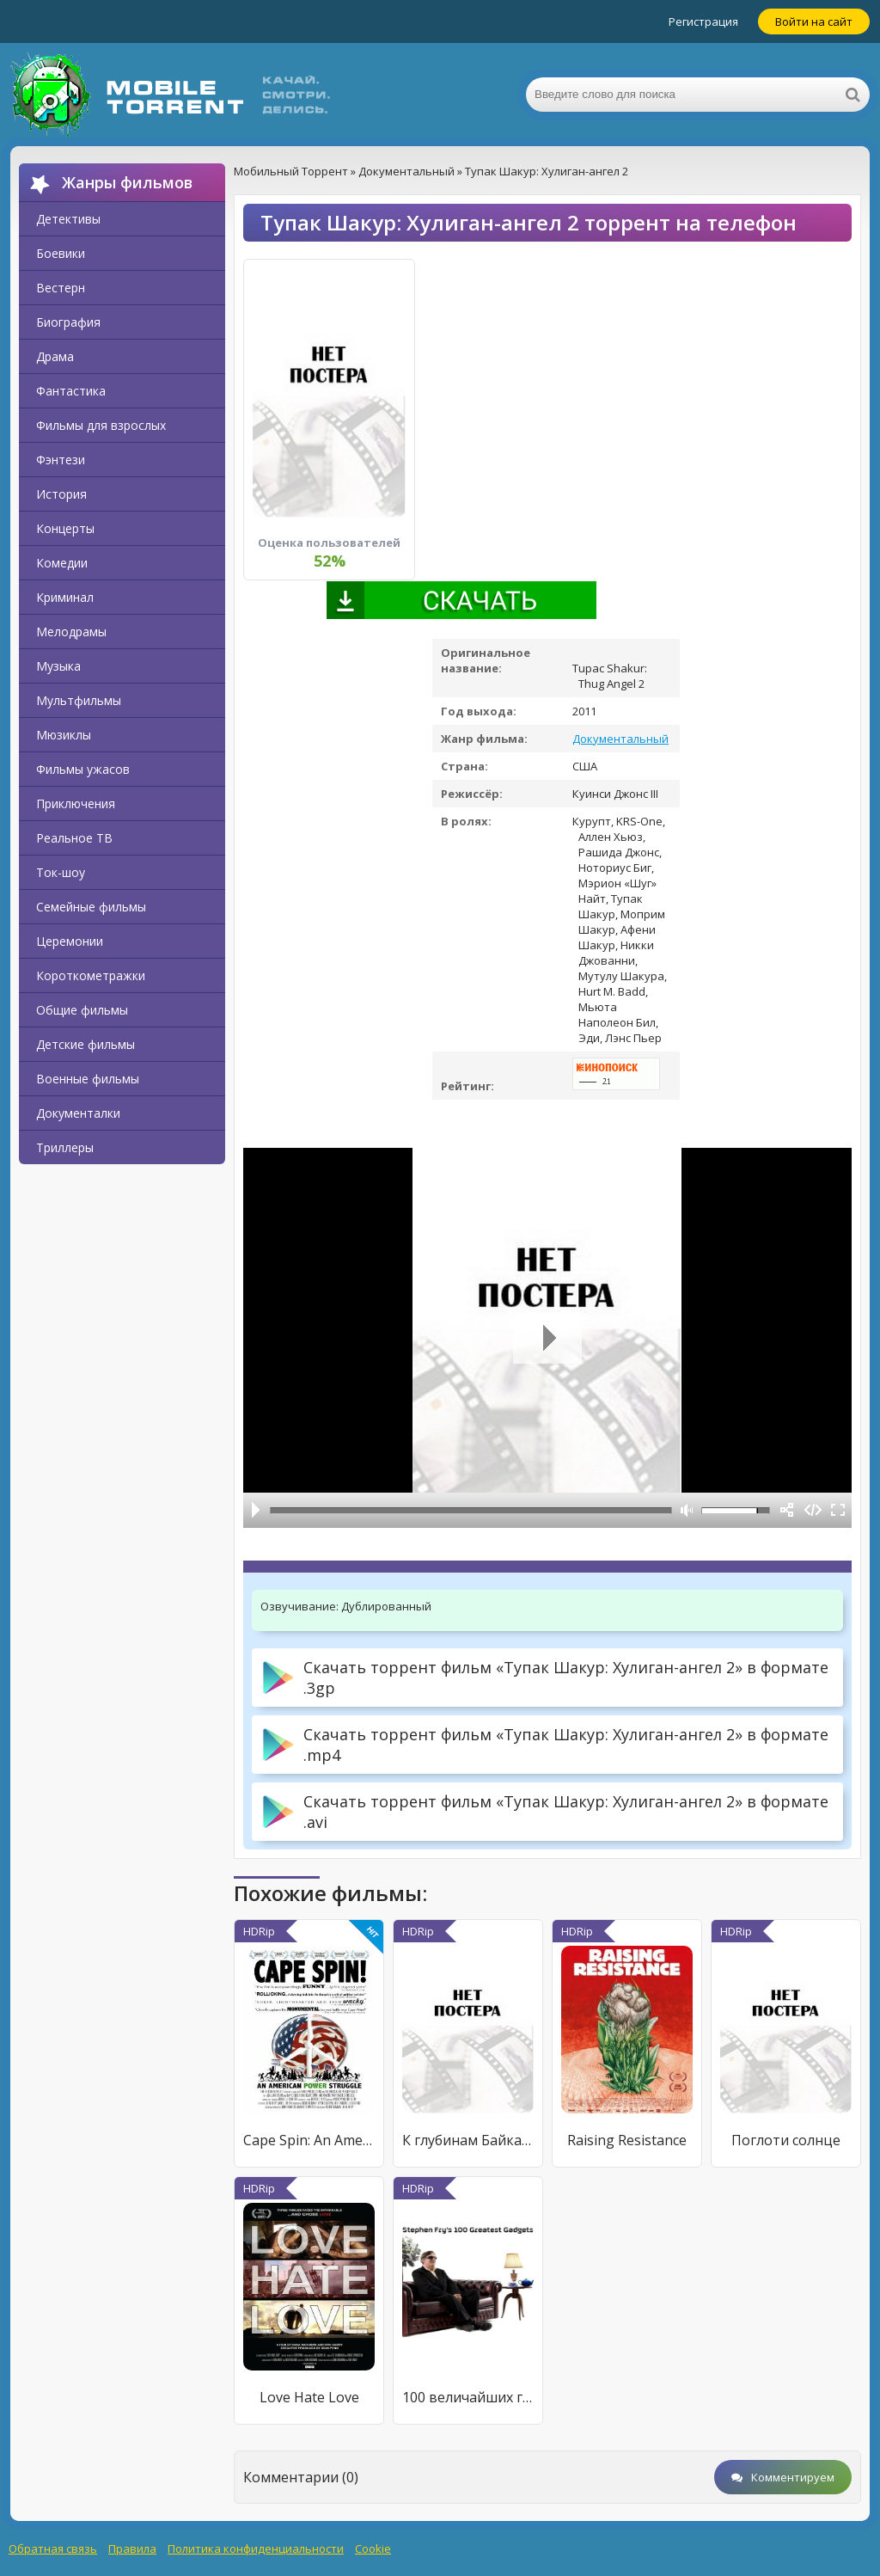 The width and height of the screenshot is (880, 2576). Describe the element at coordinates (60, 253) in the screenshot. I see `Боевики` at that location.